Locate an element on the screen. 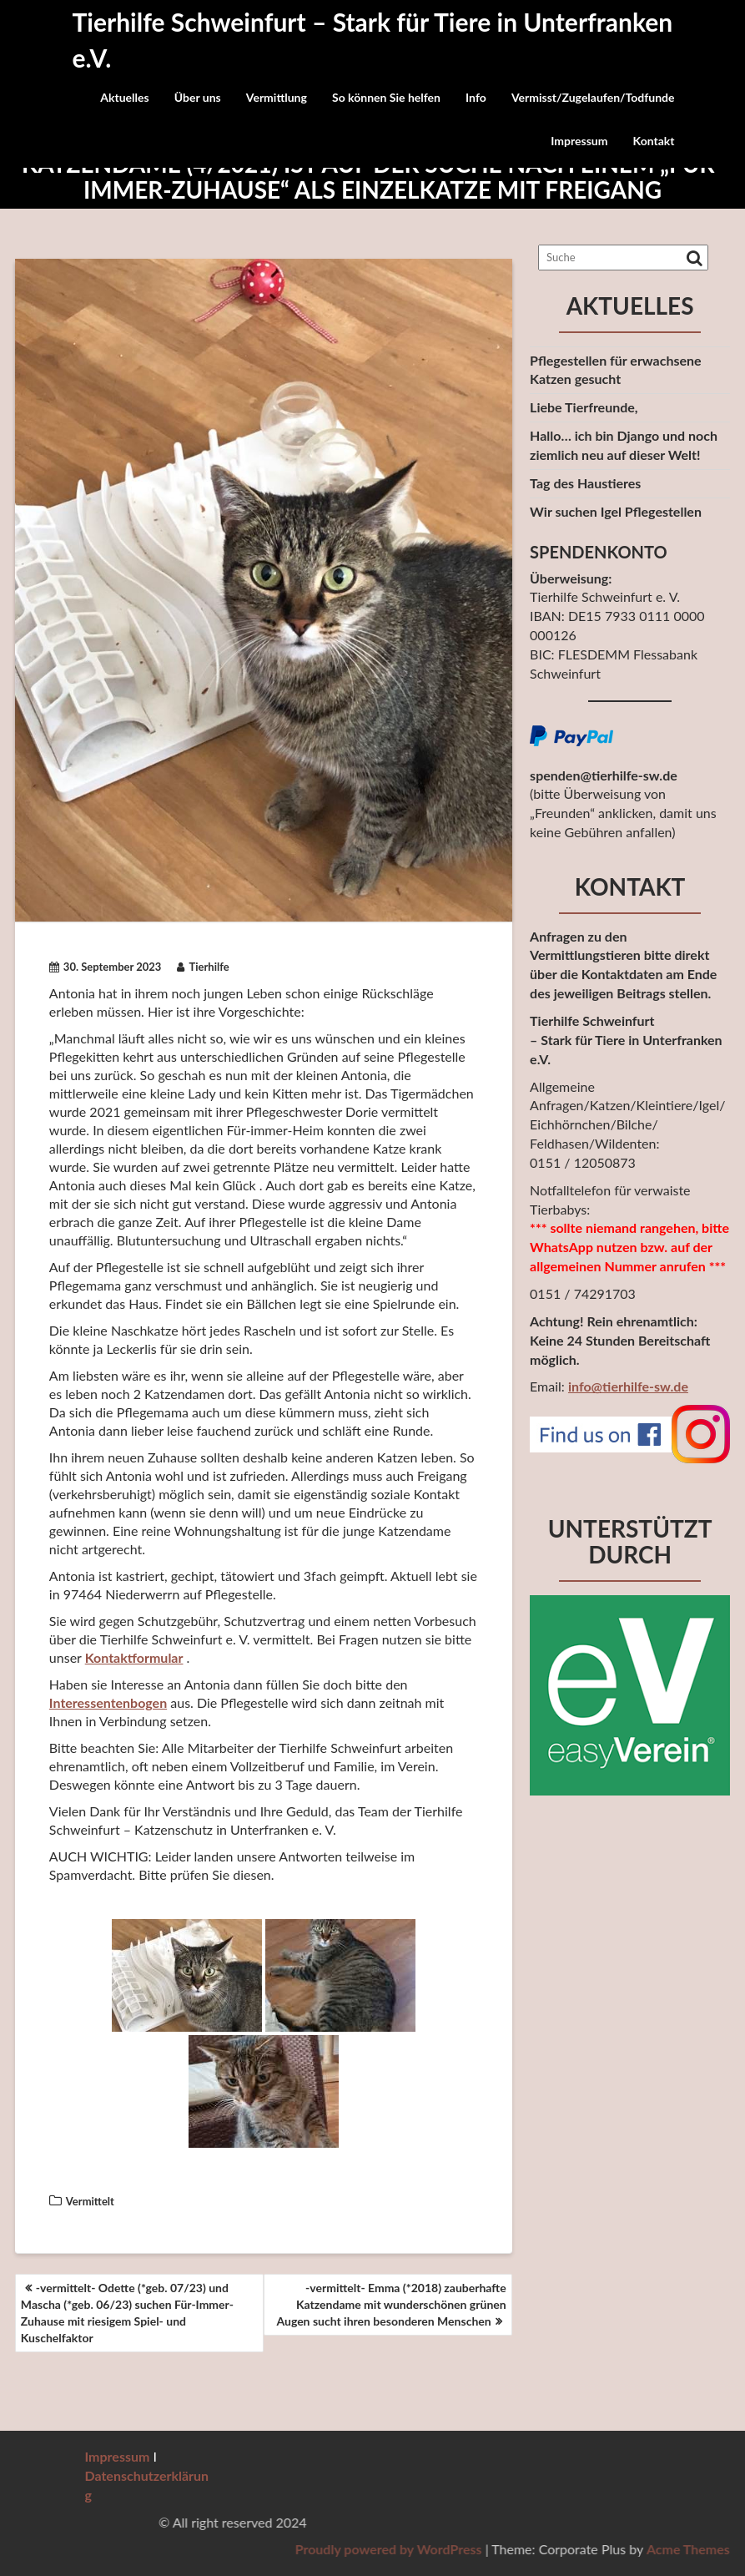 This screenshot has height=2576, width=745. info@tierhilfe-sw.de is located at coordinates (628, 1386).